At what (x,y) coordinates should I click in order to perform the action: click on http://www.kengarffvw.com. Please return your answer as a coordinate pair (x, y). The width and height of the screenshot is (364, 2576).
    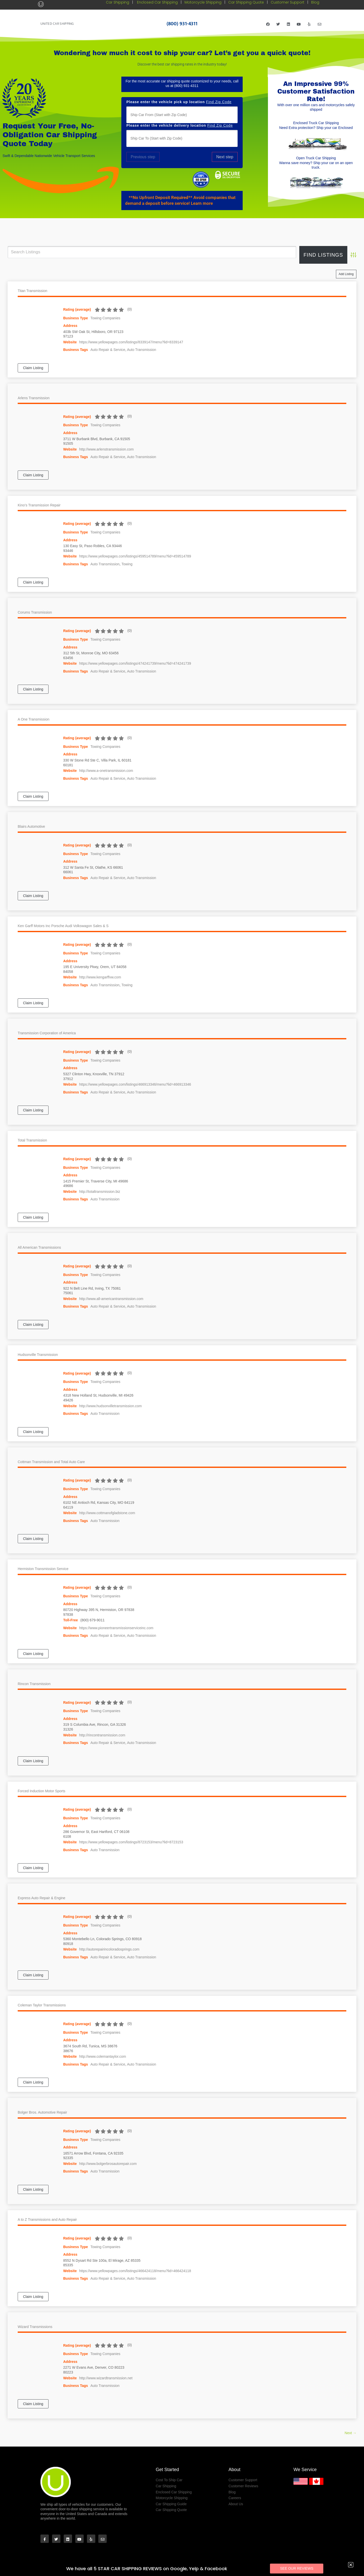
    Looking at the image, I should click on (100, 977).